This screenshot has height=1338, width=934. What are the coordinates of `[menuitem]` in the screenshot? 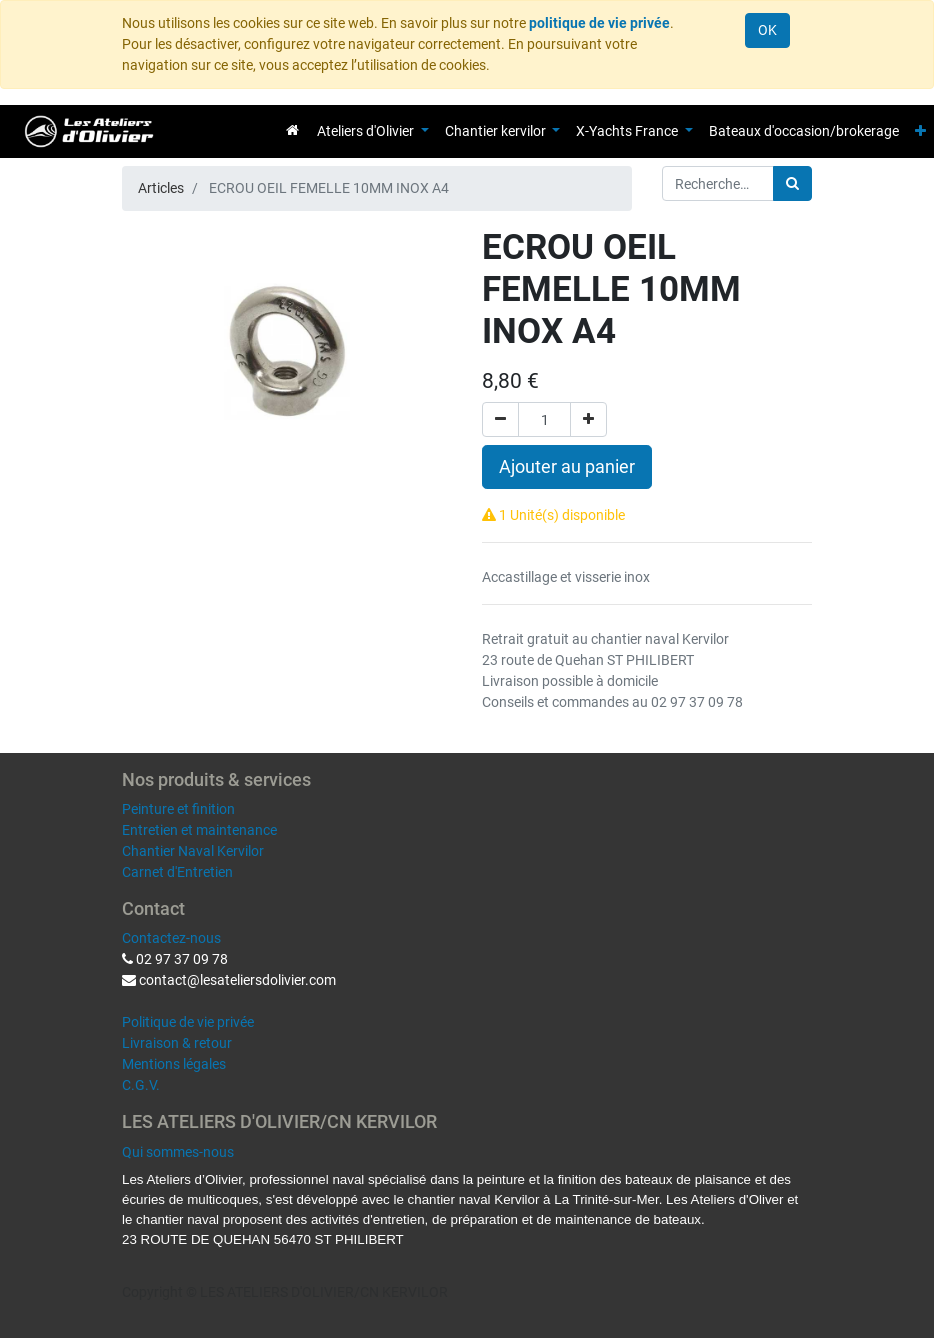 It's located at (292, 130).